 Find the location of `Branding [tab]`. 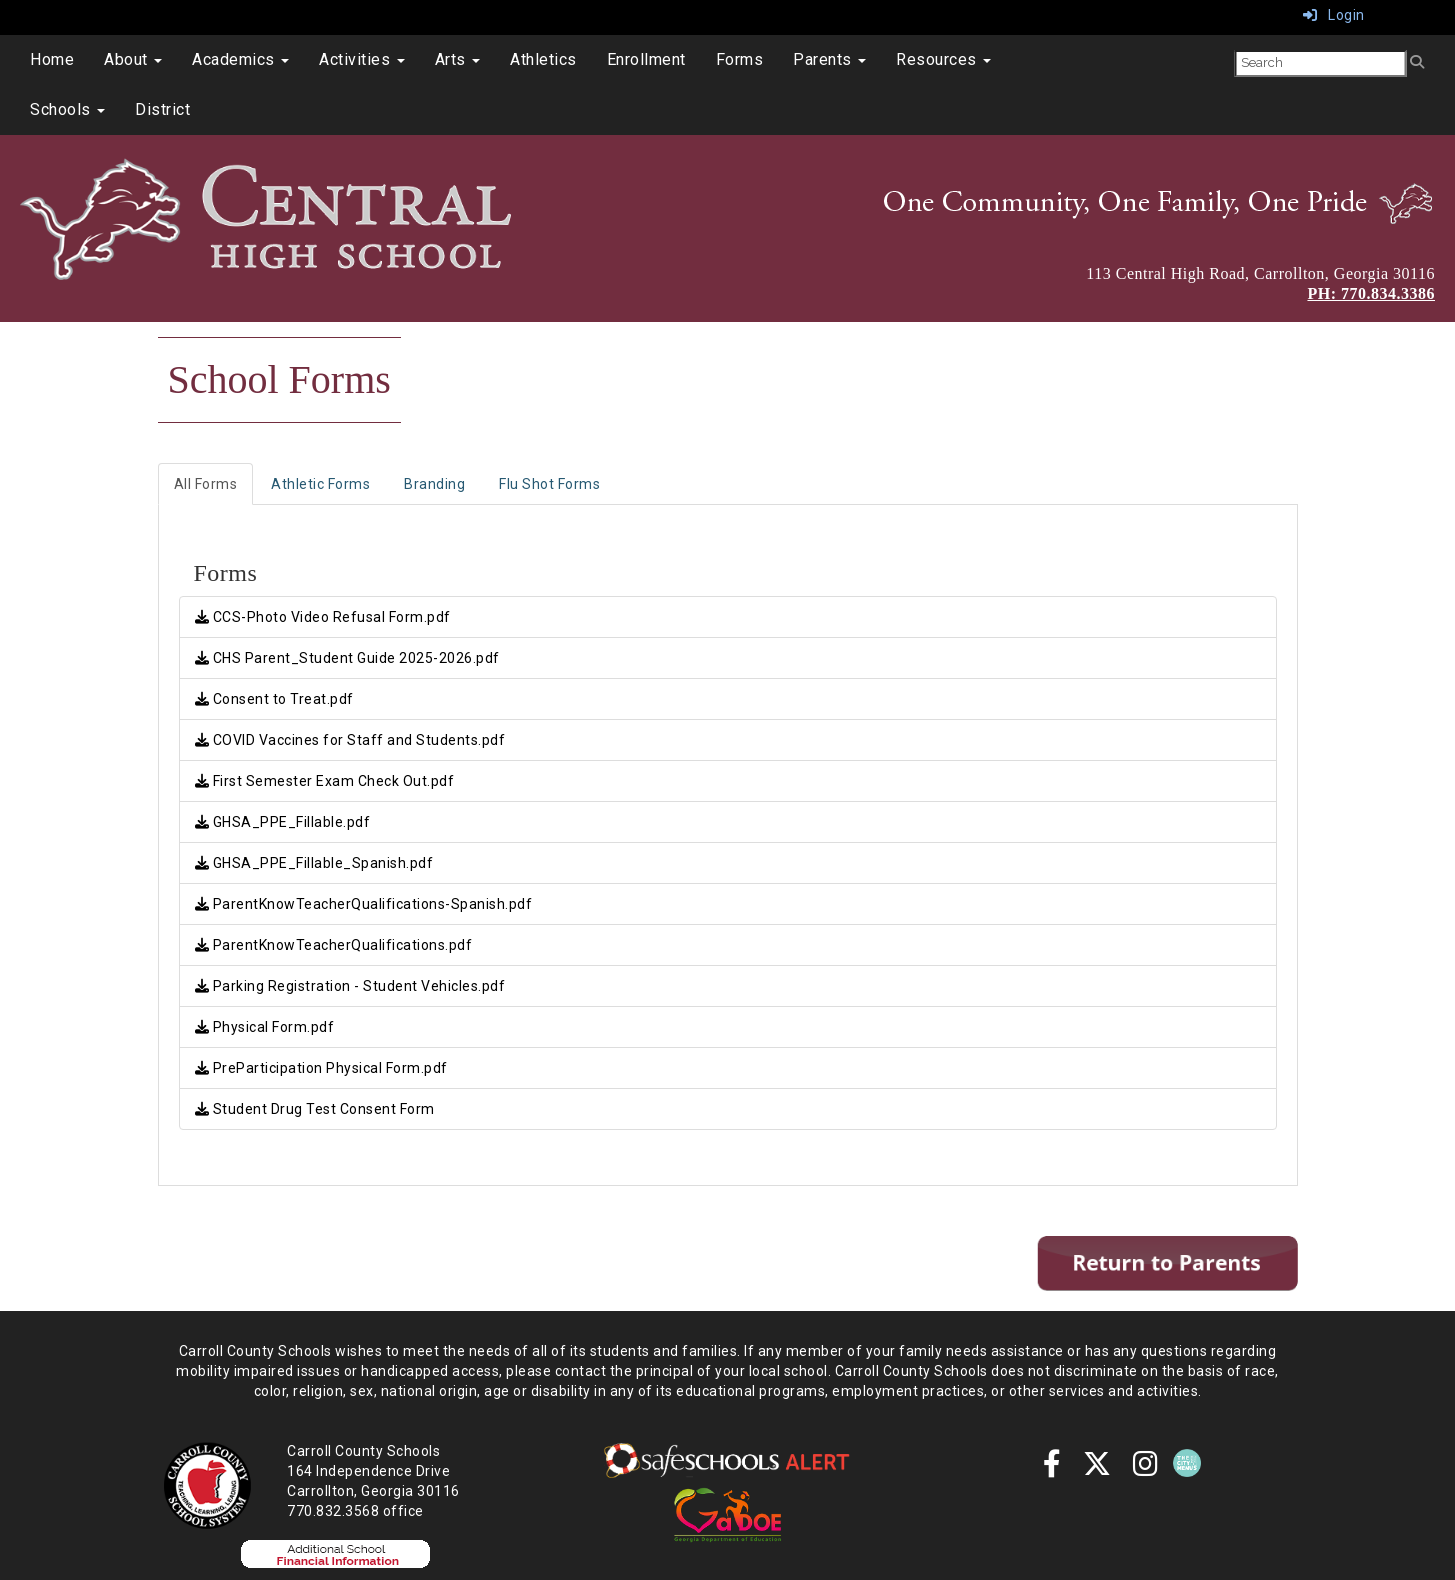

Branding [tab] is located at coordinates (434, 484).